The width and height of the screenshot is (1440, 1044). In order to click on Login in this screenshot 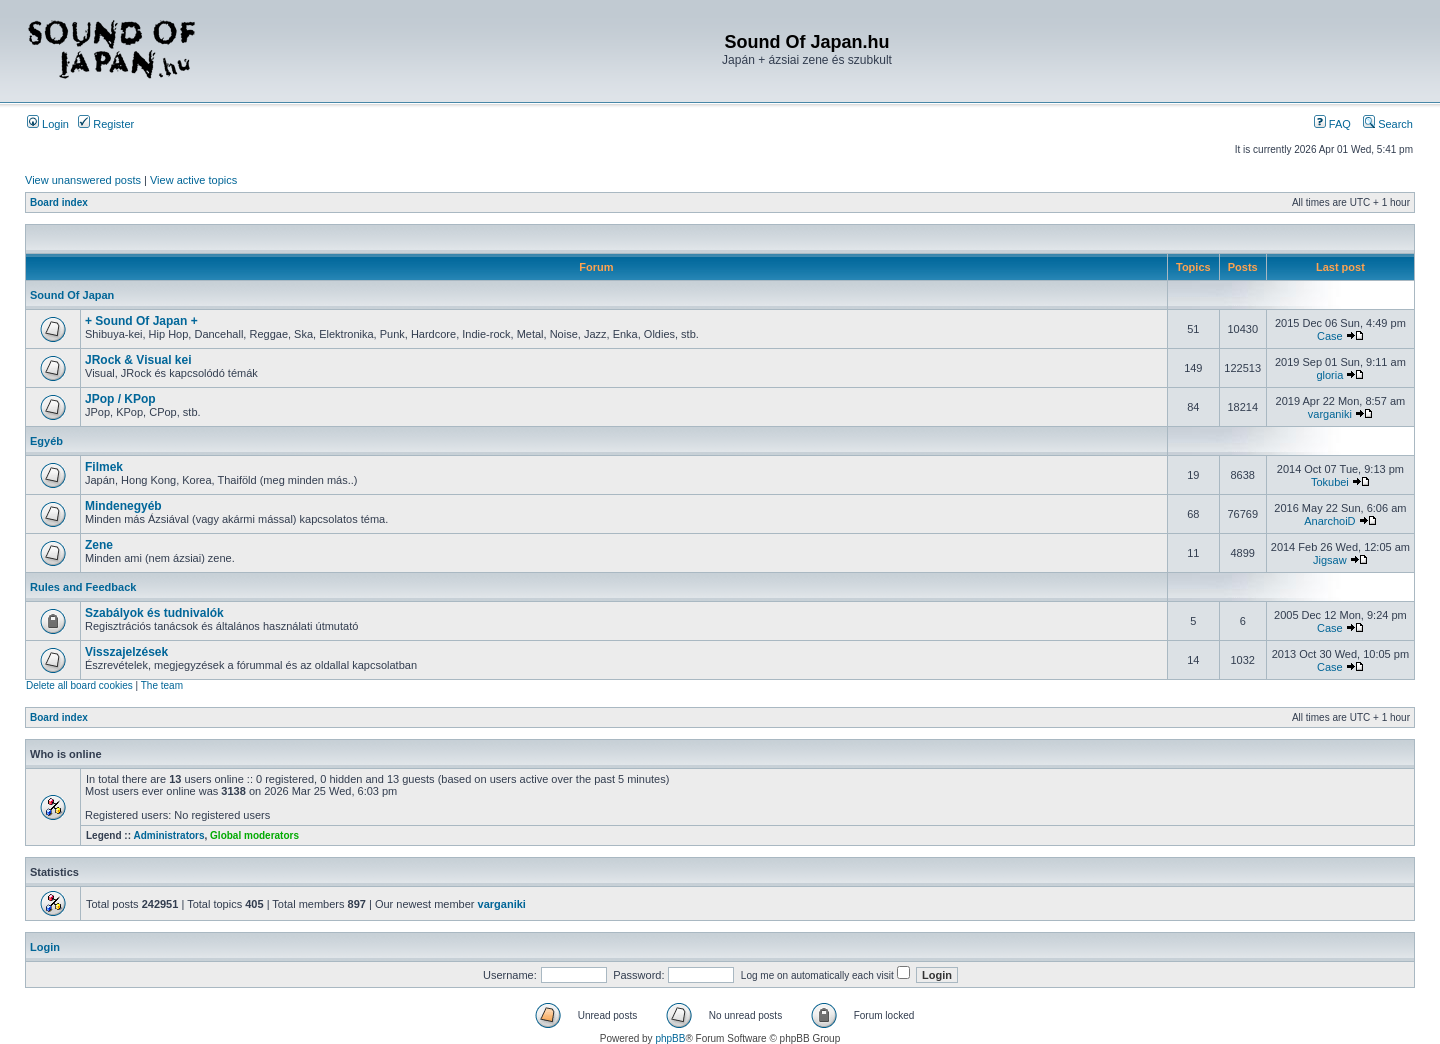, I will do `click(48, 124)`.